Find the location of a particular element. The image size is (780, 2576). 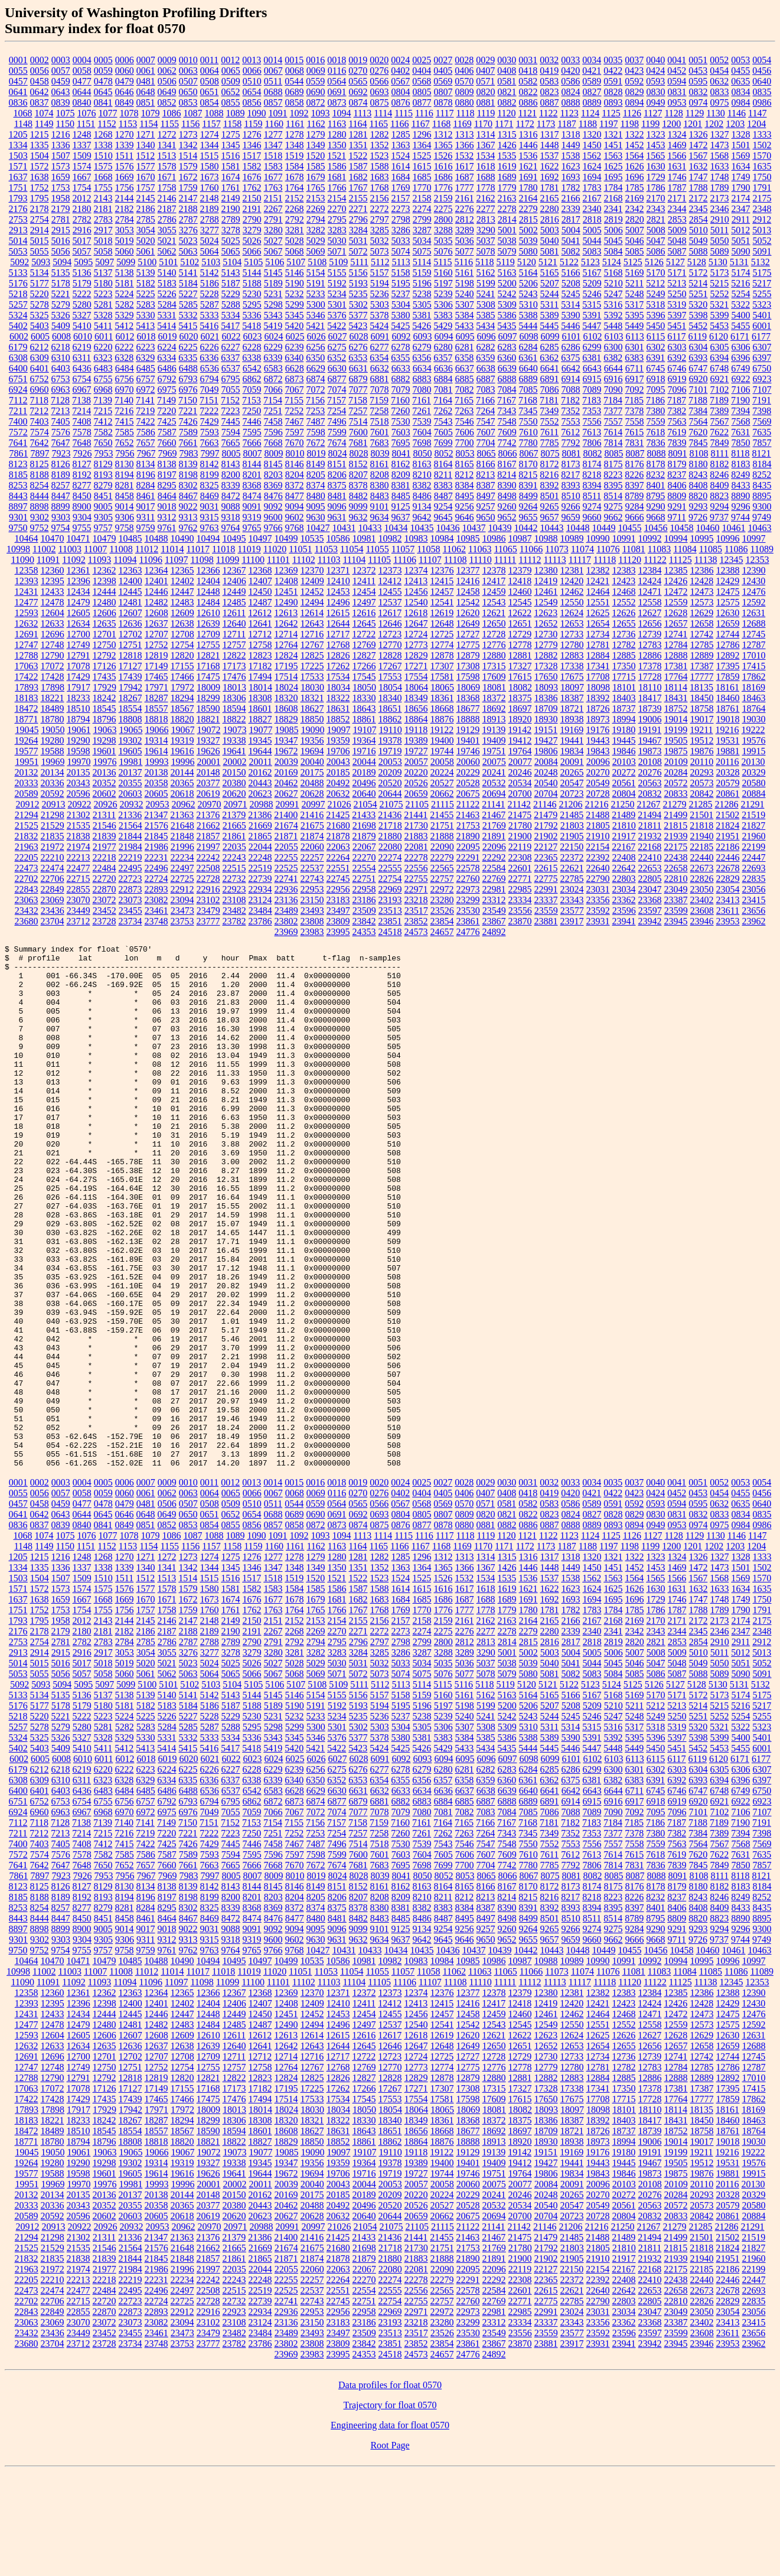

7558 is located at coordinates (634, 421).